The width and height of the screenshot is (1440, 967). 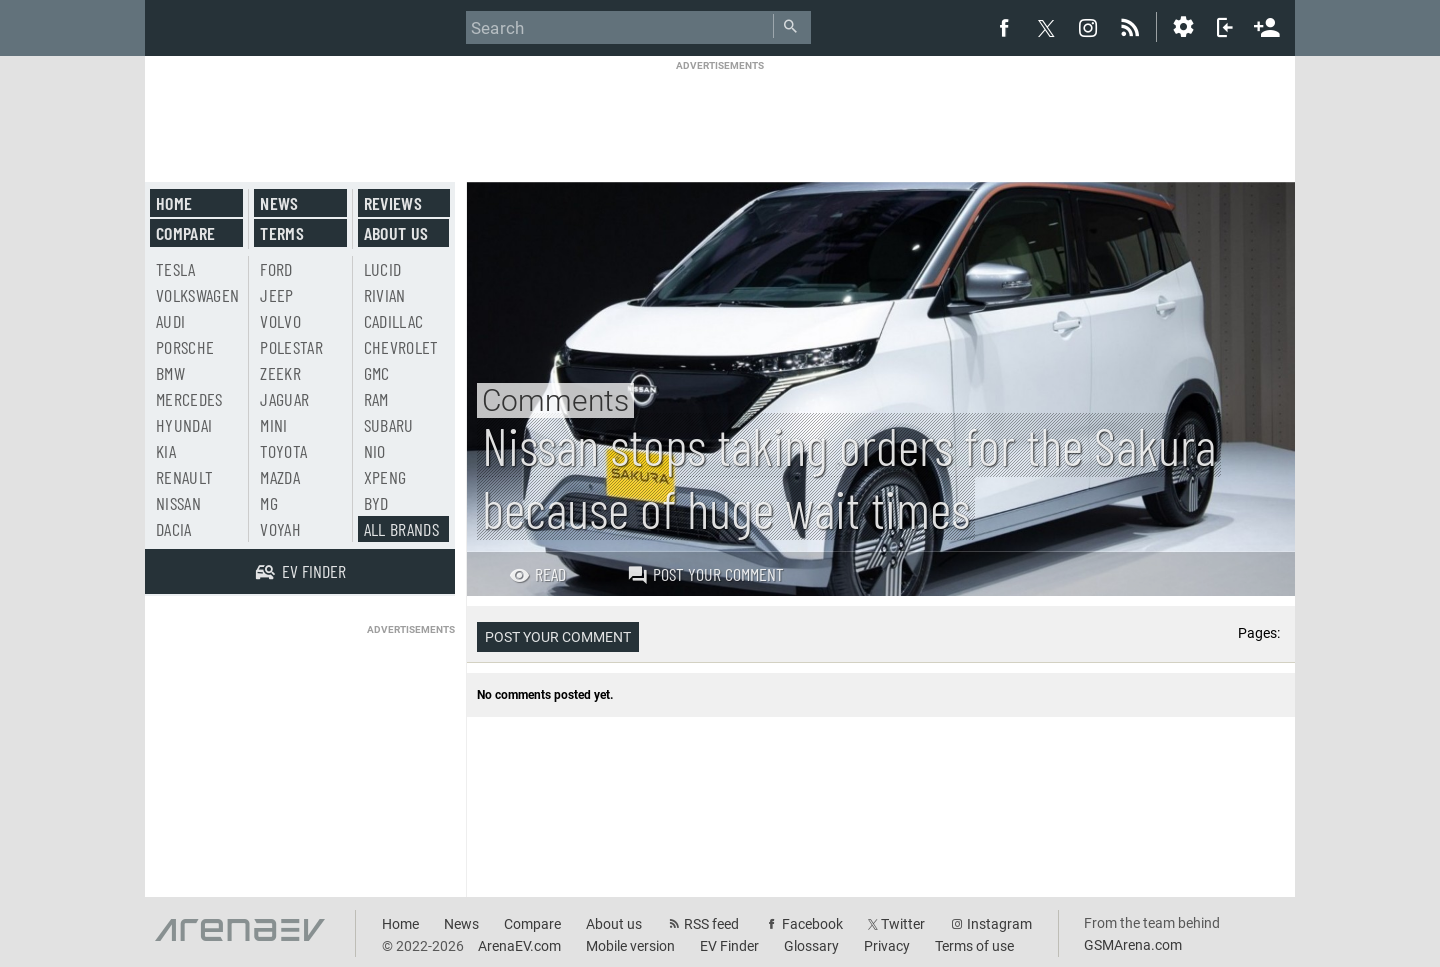 I want to click on Privacy, so click(x=887, y=946).